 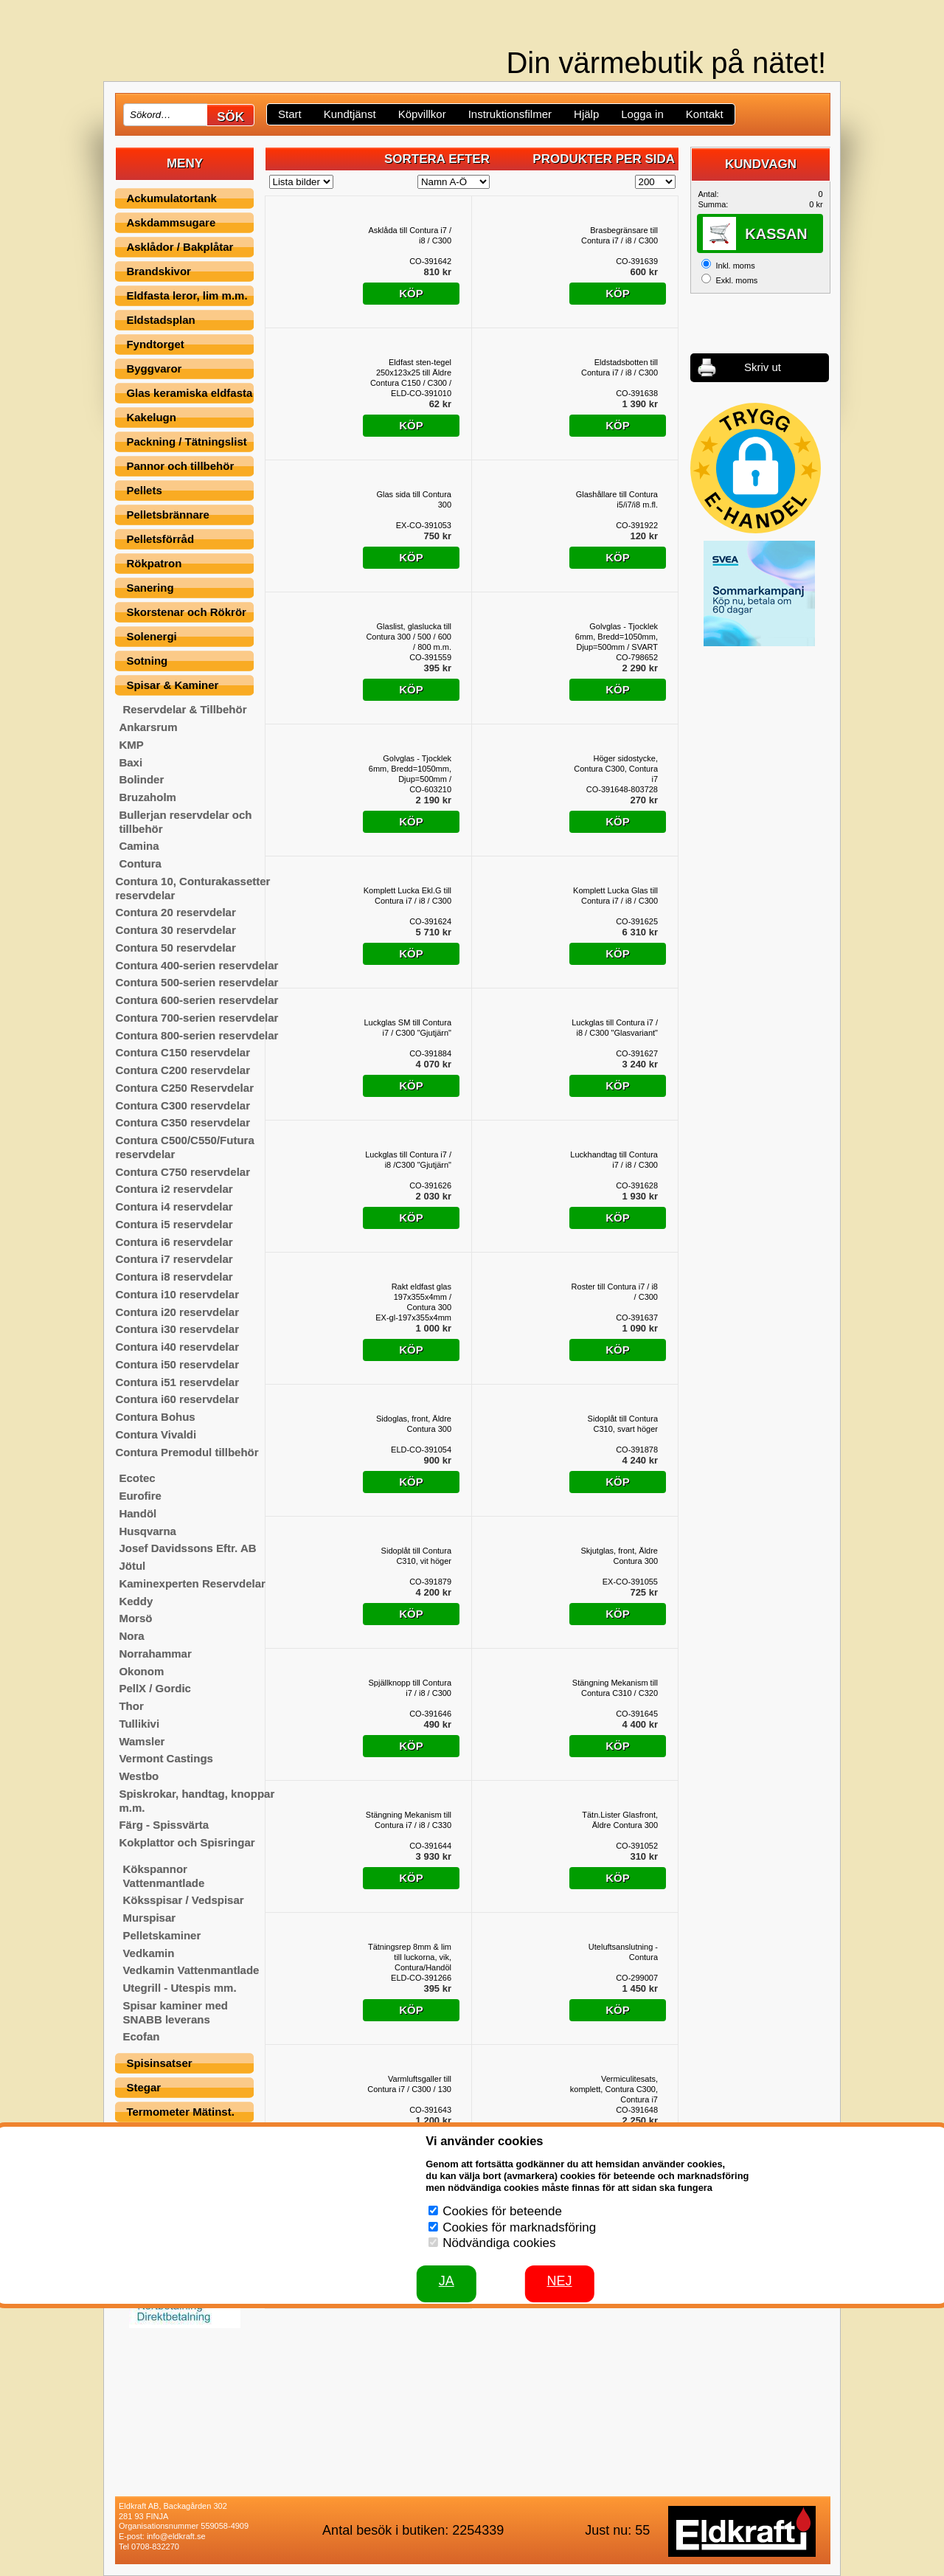 What do you see at coordinates (408, 636) in the screenshot?
I see `Glaslist, glaslucka till Contura 300 / 500 / 600 / 800 m.m.` at bounding box center [408, 636].